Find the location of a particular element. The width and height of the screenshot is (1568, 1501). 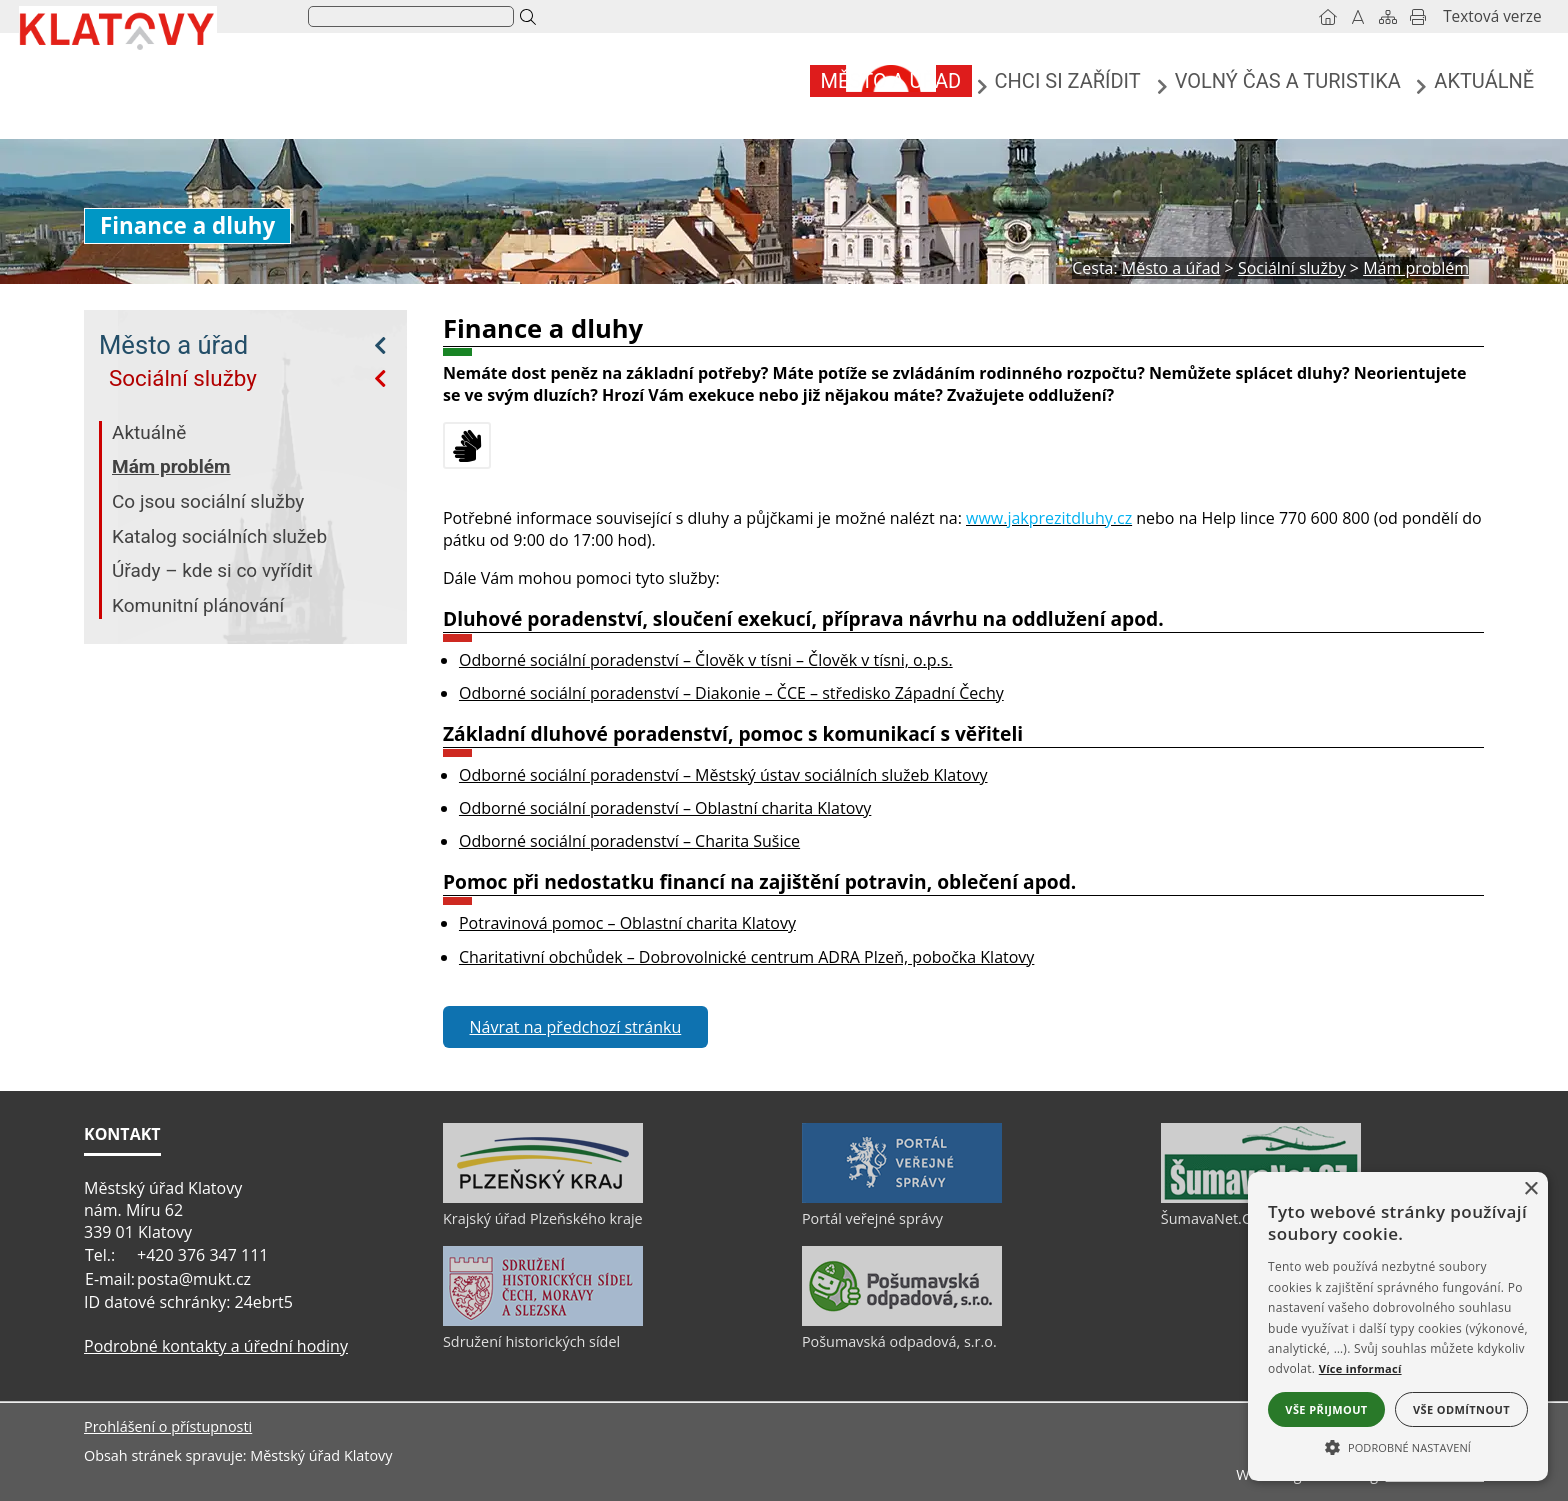

Odborné sociální poradenství – Člověk v tísni – Člověk v tísni, o.p.s. is located at coordinates (706, 660).